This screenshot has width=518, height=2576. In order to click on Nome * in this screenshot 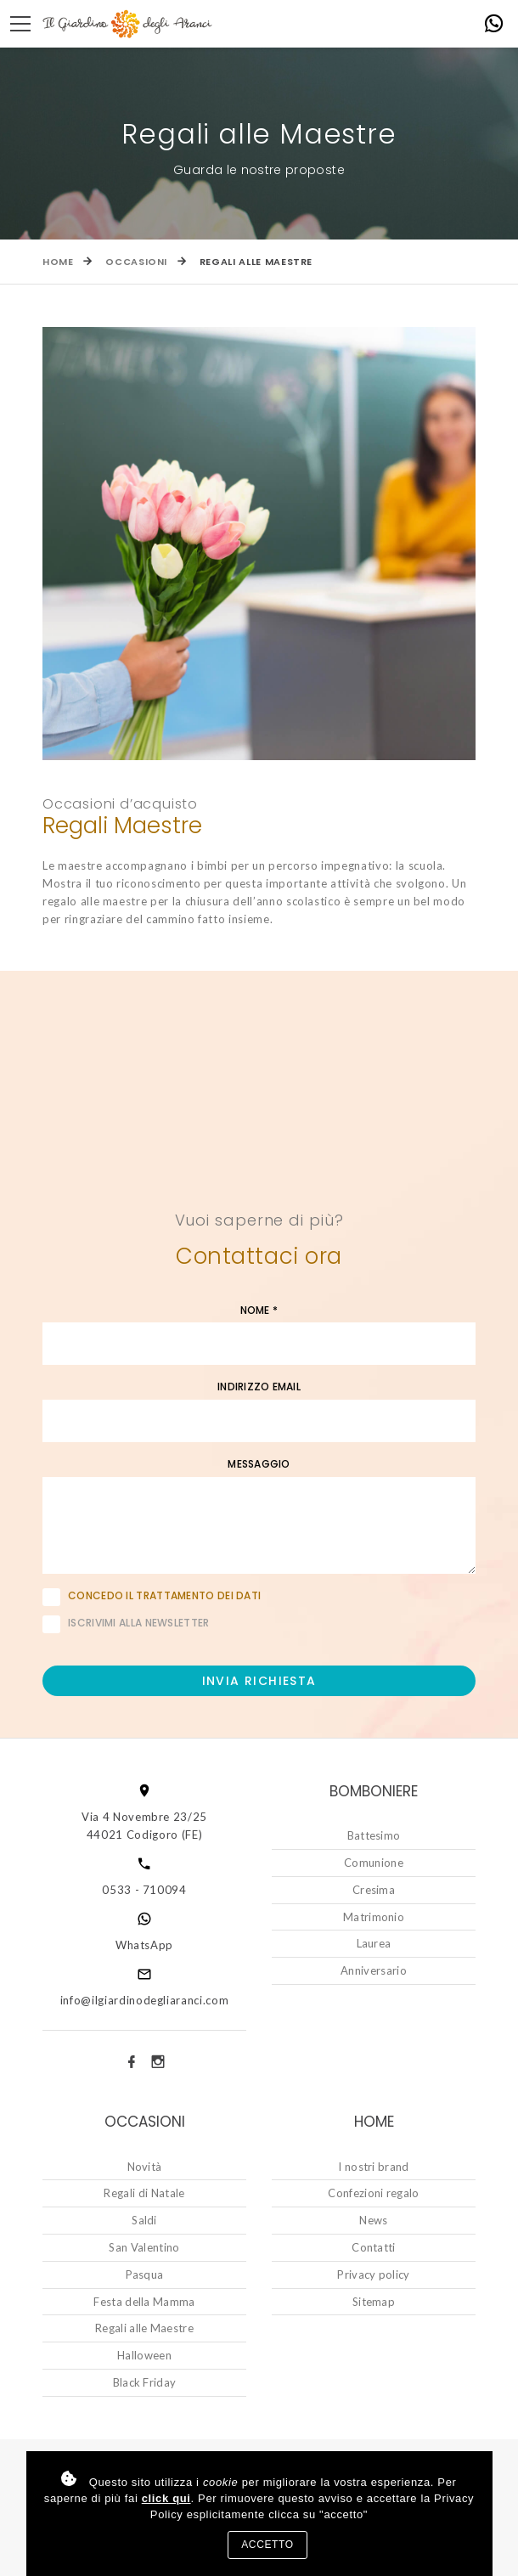, I will do `click(259, 1310)`.